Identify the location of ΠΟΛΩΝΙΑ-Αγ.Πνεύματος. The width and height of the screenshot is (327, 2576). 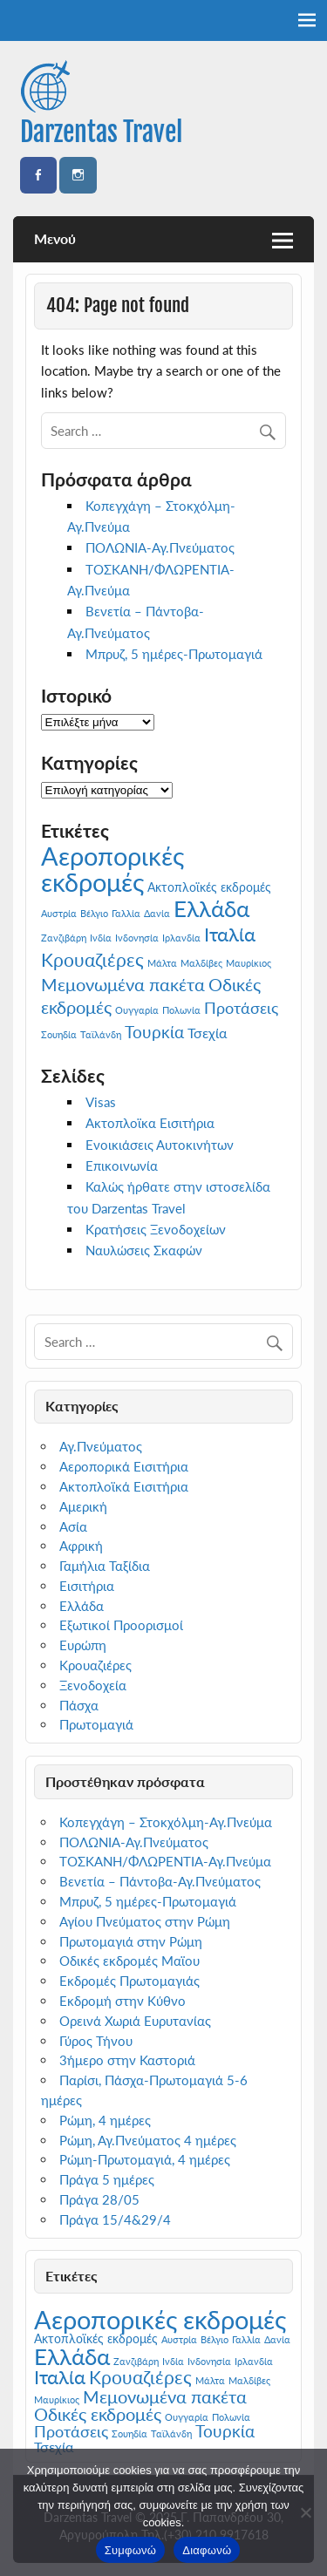
(160, 547).